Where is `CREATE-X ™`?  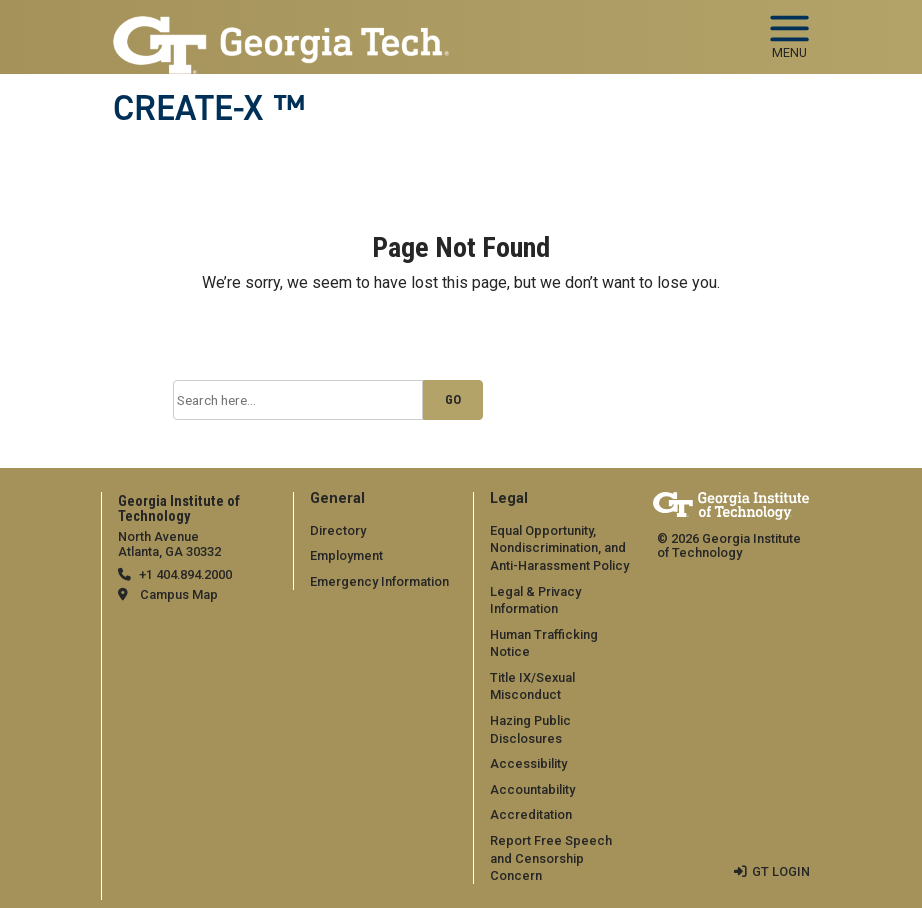
CREATE-X ™ is located at coordinates (209, 108).